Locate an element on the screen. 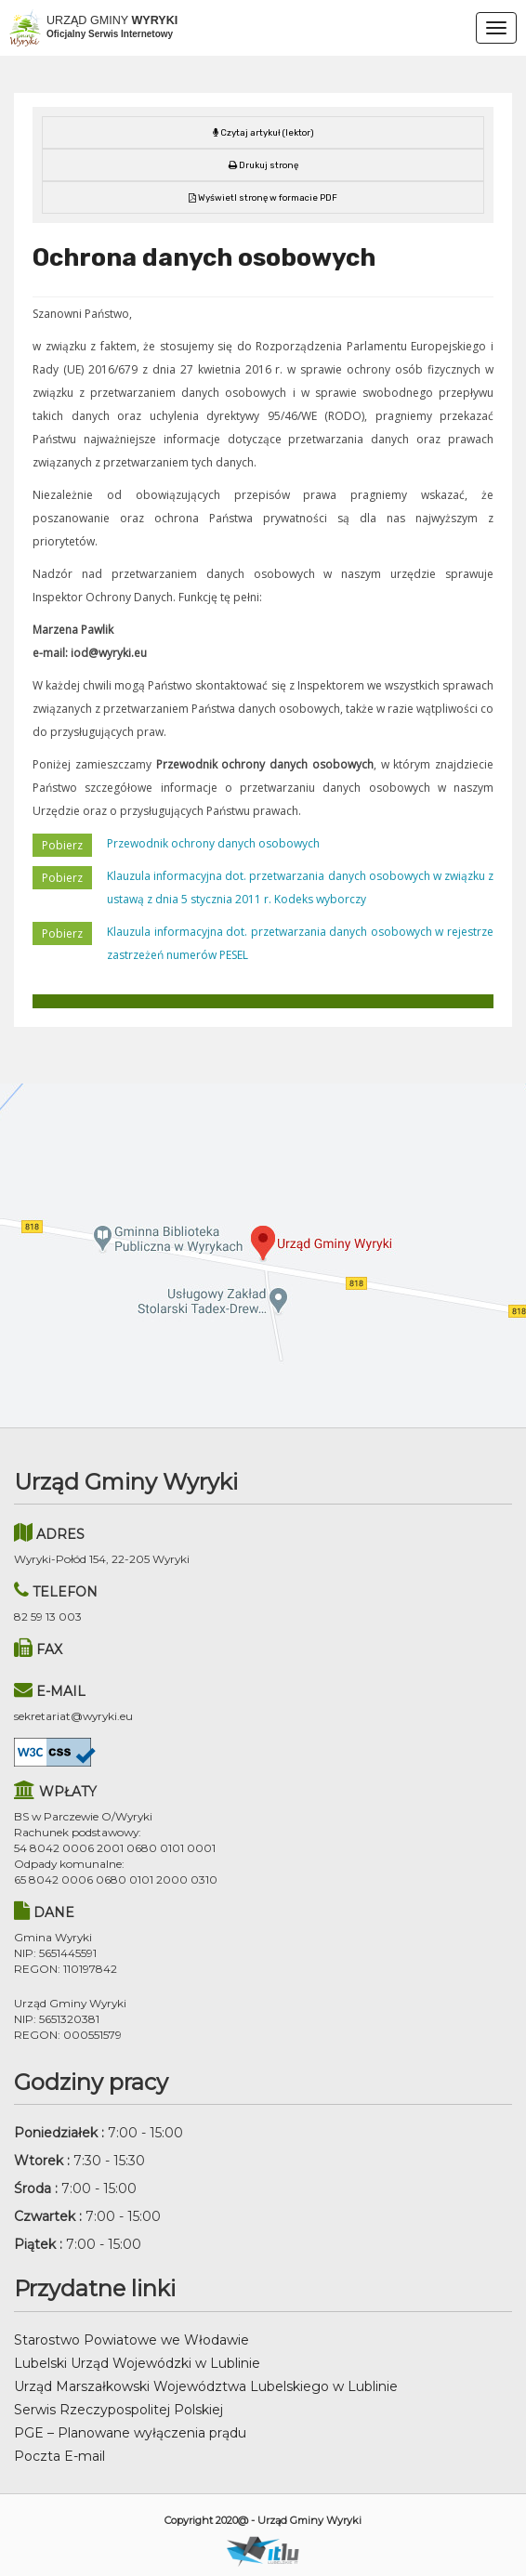 This screenshot has height=2576, width=526. Przewodnik ochrony danych osobowych is located at coordinates (213, 843).